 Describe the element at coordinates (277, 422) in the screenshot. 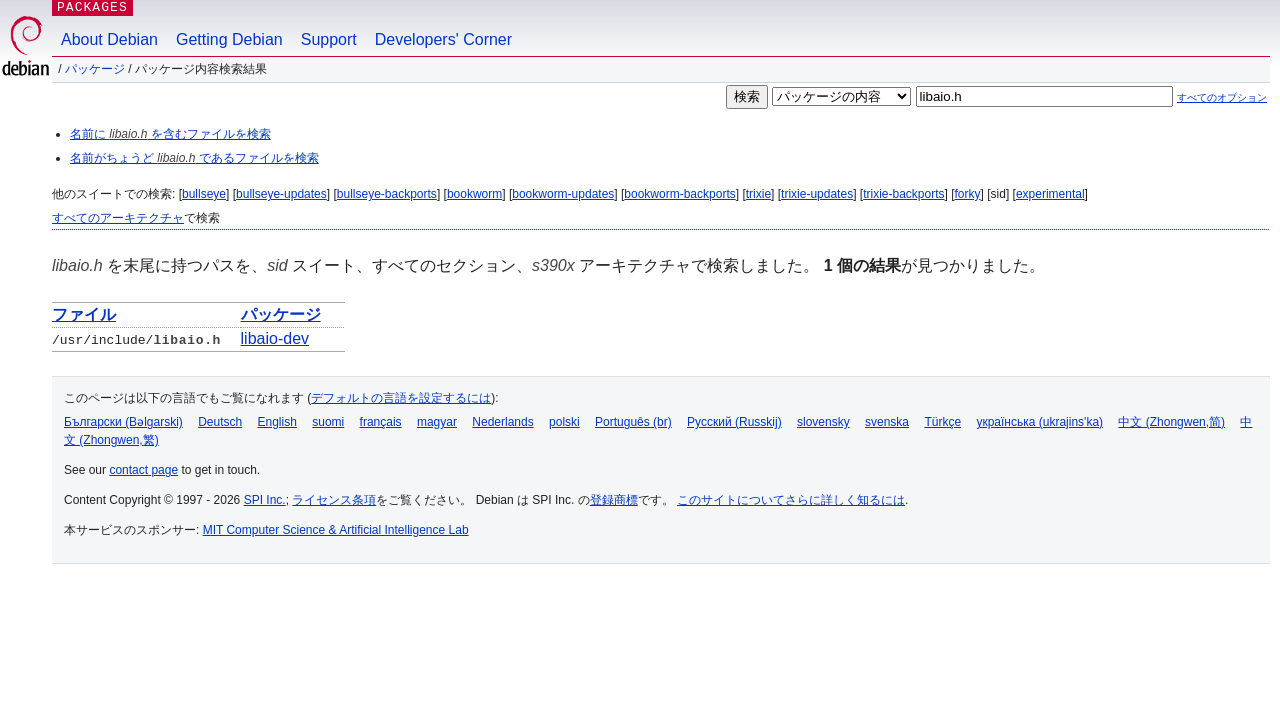

I see `English` at that location.